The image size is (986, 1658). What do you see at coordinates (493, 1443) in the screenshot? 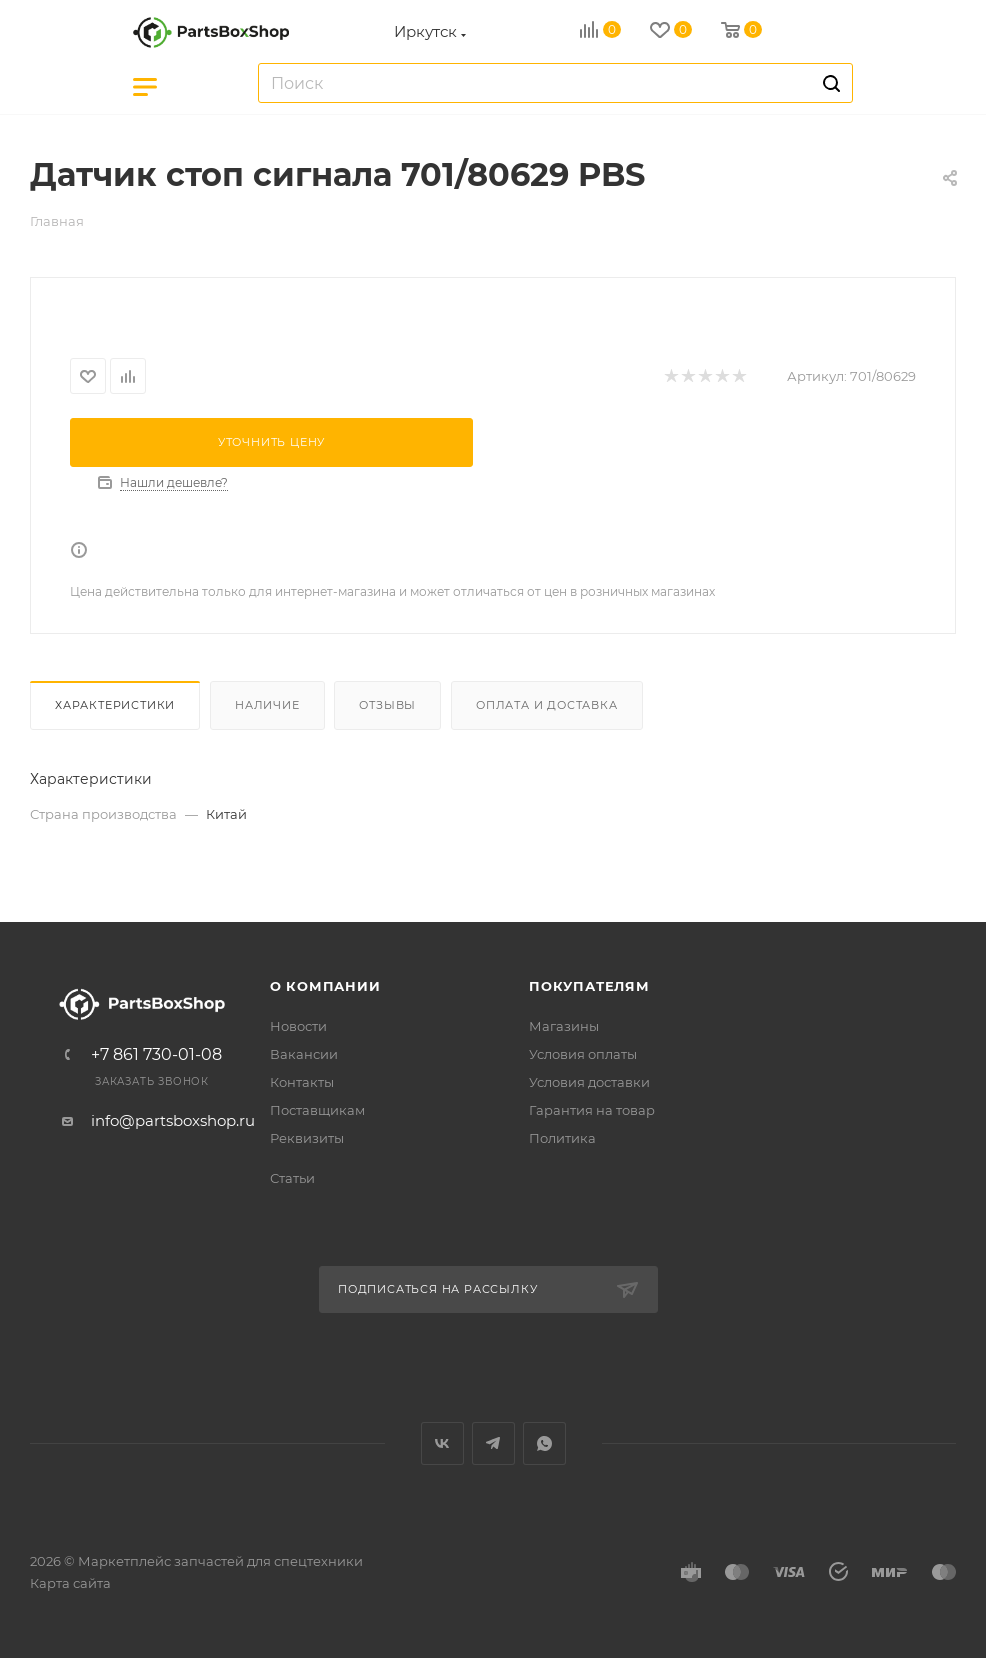
I see `Telegram` at bounding box center [493, 1443].